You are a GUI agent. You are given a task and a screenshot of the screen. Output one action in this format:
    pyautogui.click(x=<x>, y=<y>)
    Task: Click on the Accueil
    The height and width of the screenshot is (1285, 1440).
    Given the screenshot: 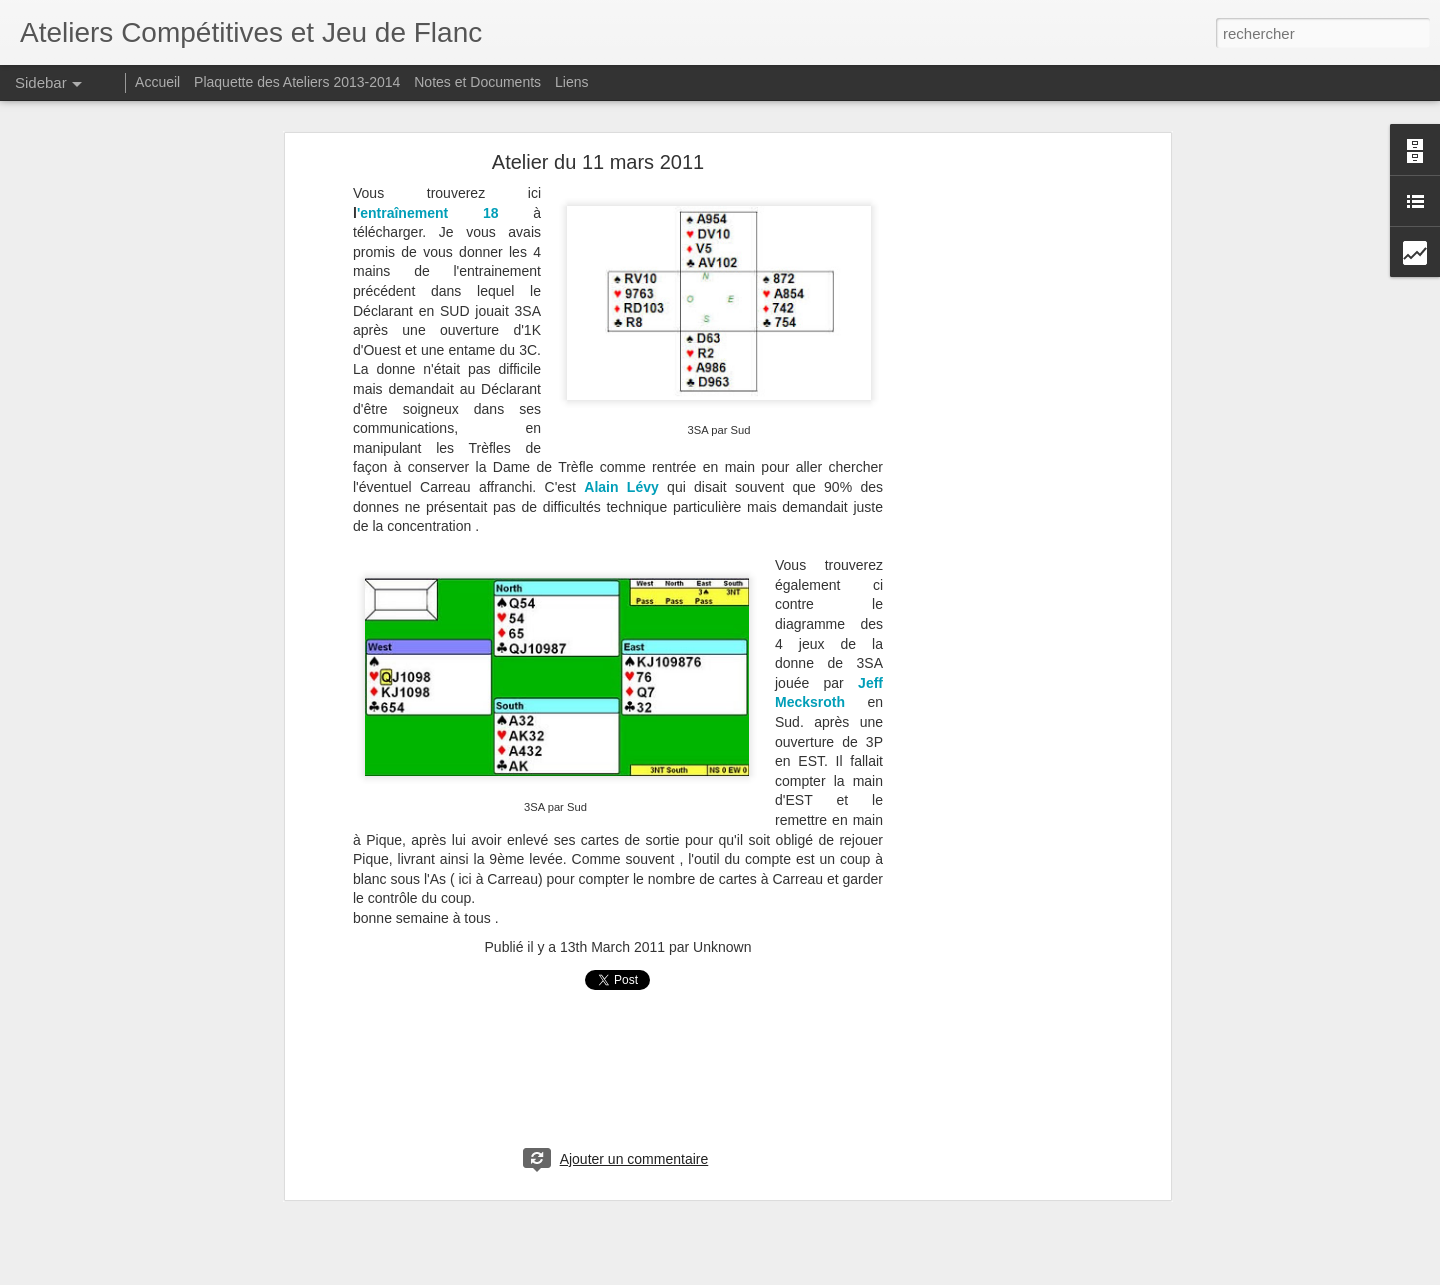 What is the action you would take?
    pyautogui.click(x=157, y=82)
    